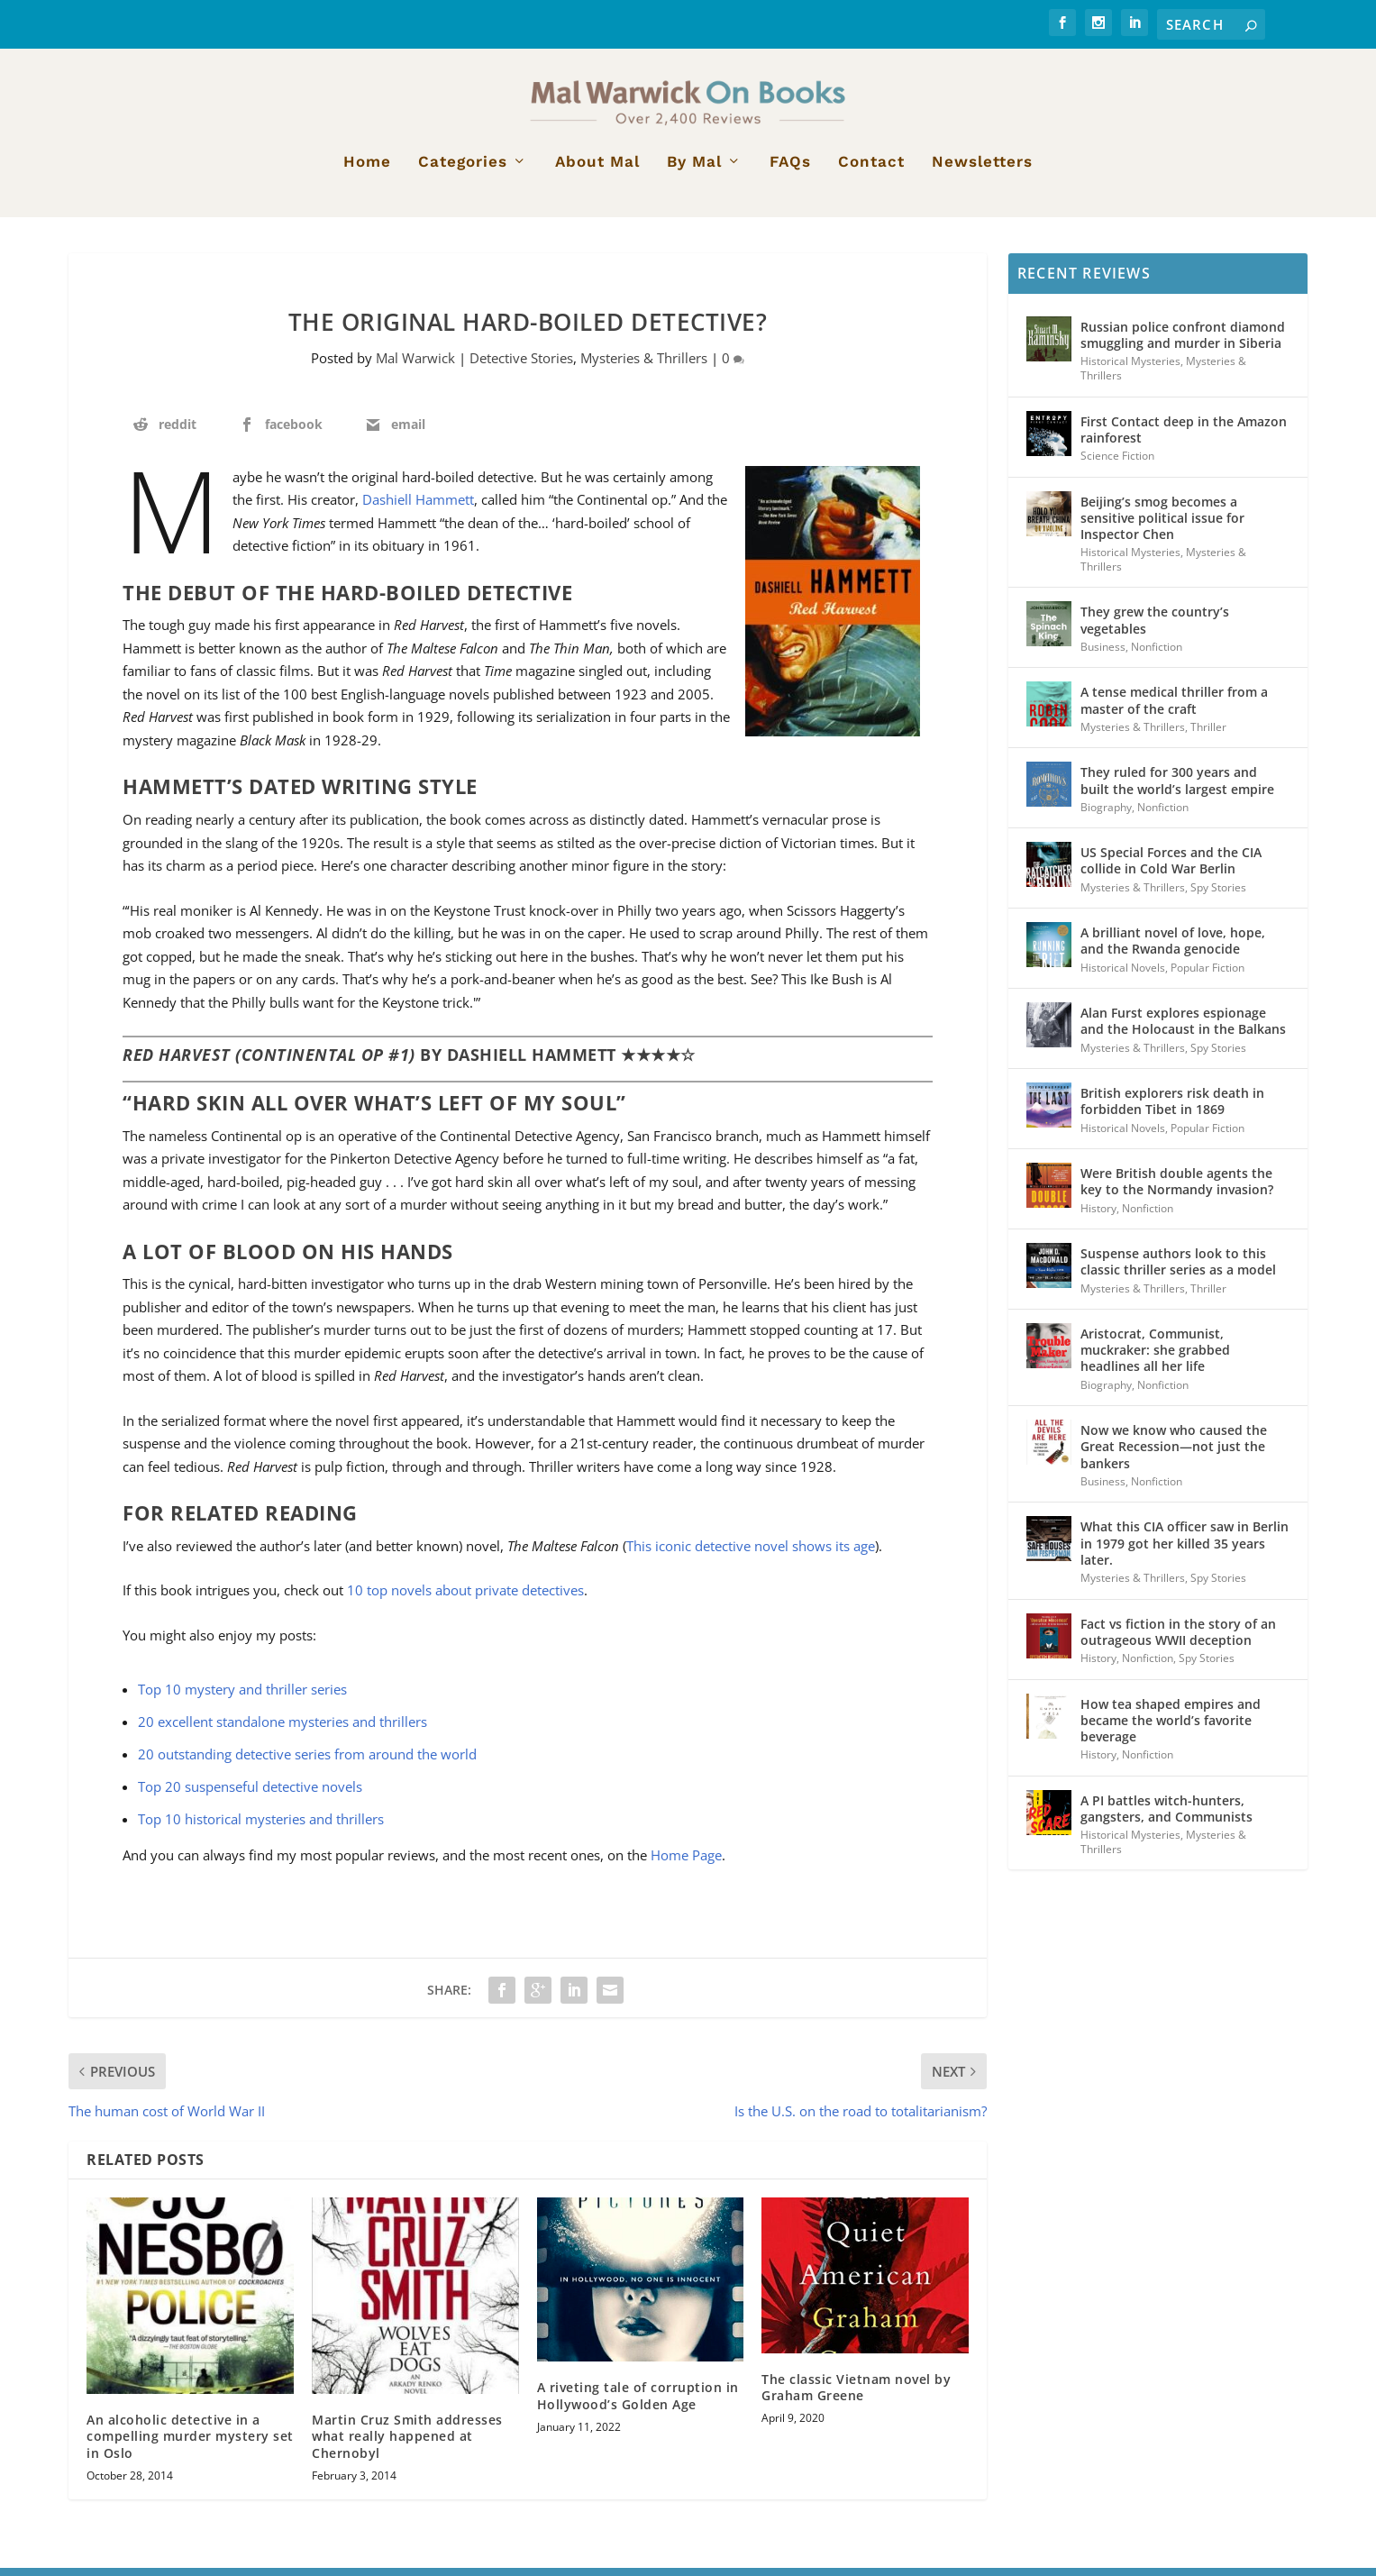  What do you see at coordinates (282, 1730) in the screenshot?
I see `20 excellent standalone mysteries and thrillers` at bounding box center [282, 1730].